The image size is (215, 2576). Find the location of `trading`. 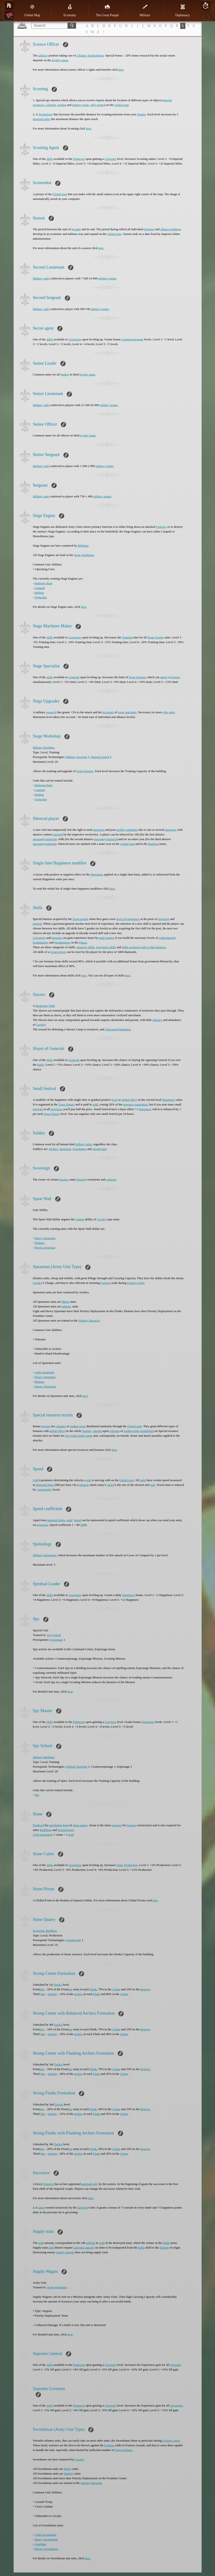

trading is located at coordinates (62, 105).